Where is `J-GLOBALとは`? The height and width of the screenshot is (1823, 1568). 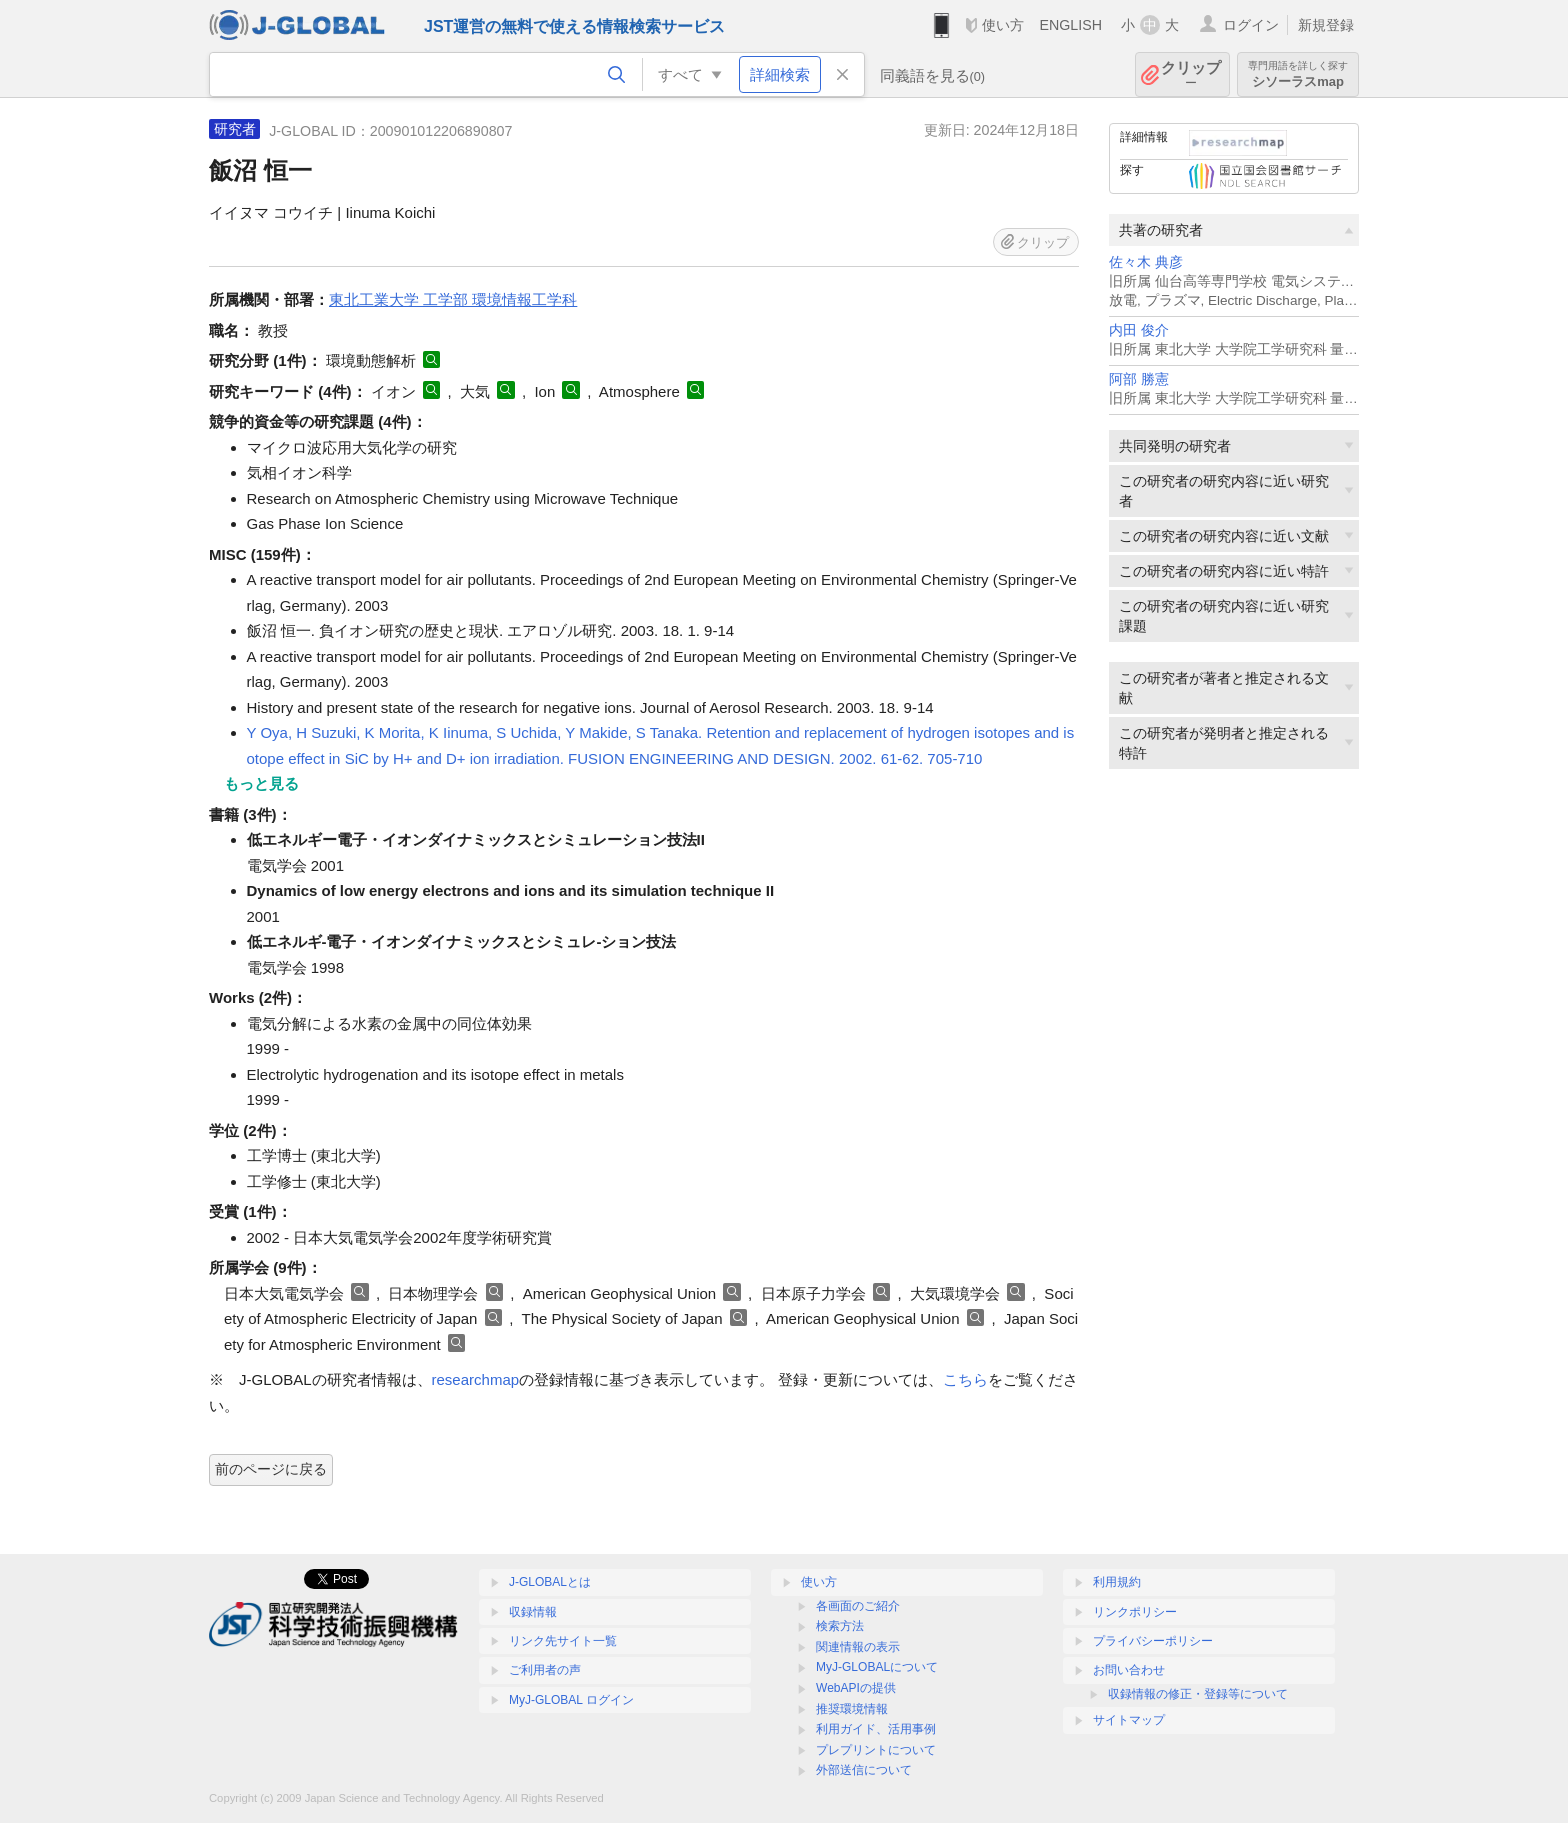 J-GLOBALとは is located at coordinates (550, 1582).